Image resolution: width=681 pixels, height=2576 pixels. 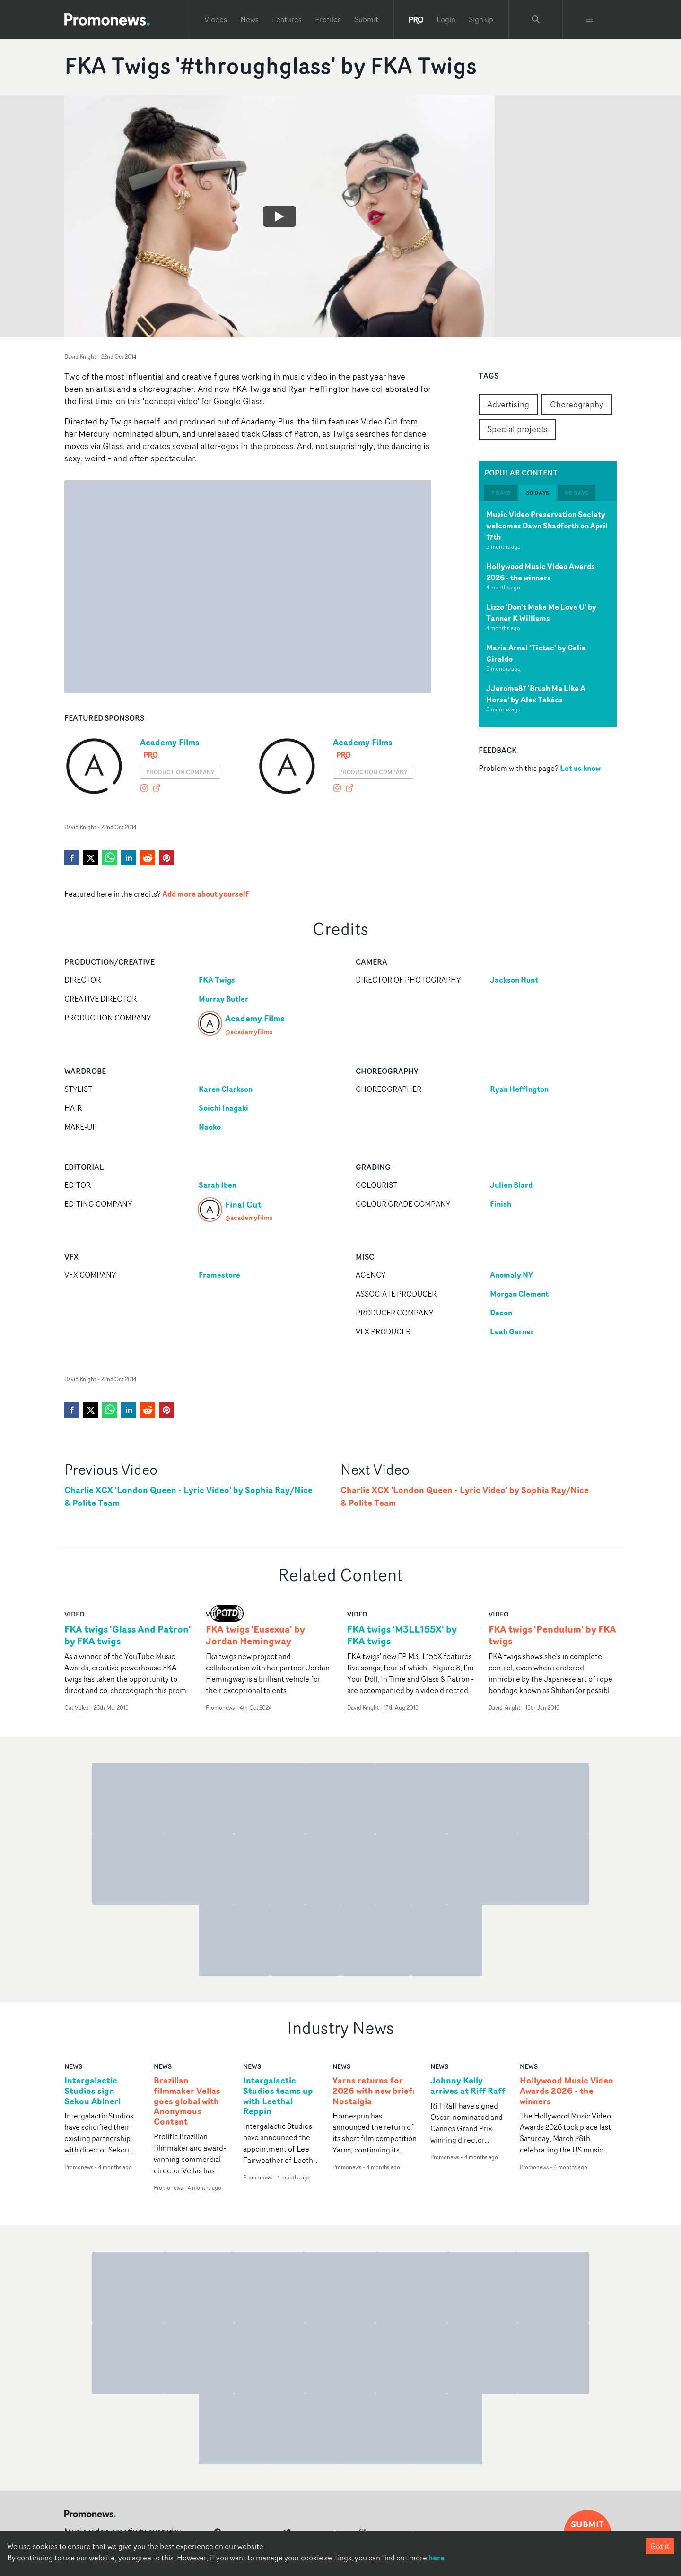 I want to click on [Watch FKA Twigs '#throughglass' by FKA Twigs], so click(x=279, y=216).